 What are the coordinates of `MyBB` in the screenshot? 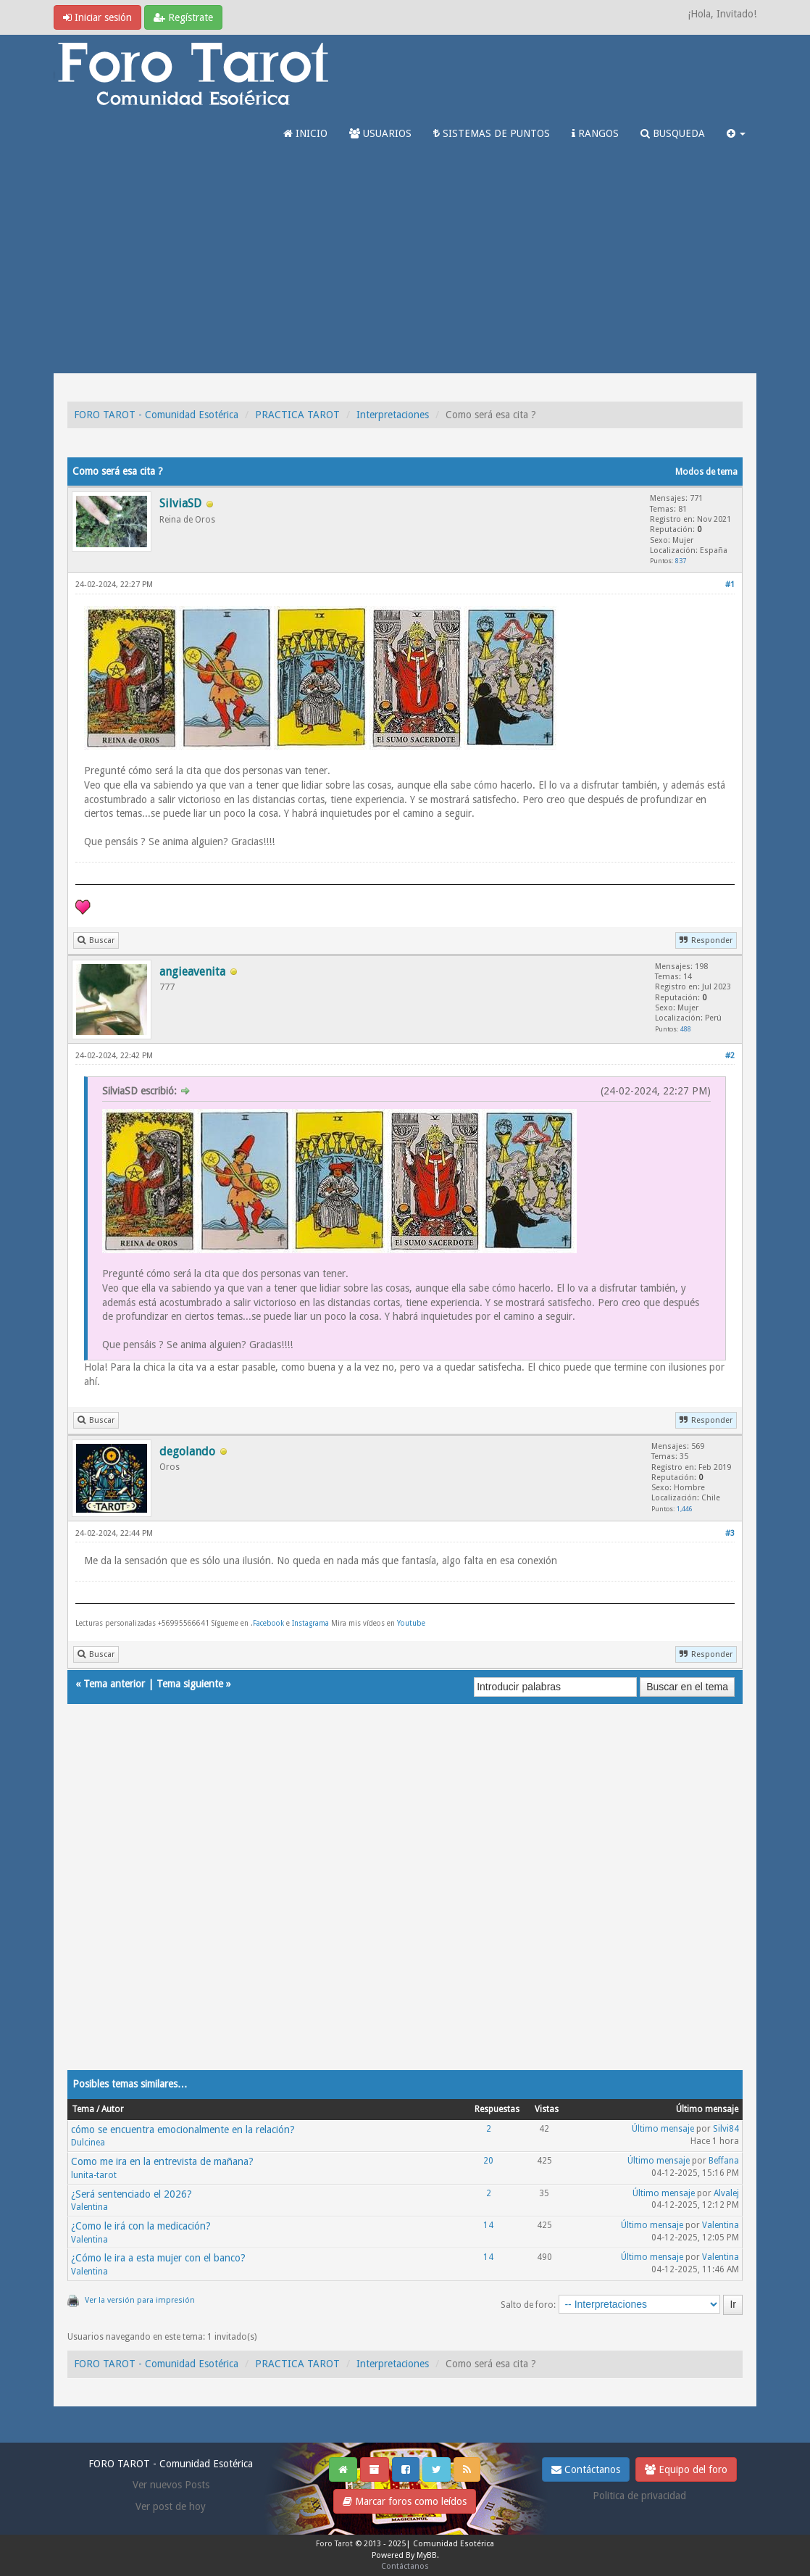 It's located at (427, 2555).